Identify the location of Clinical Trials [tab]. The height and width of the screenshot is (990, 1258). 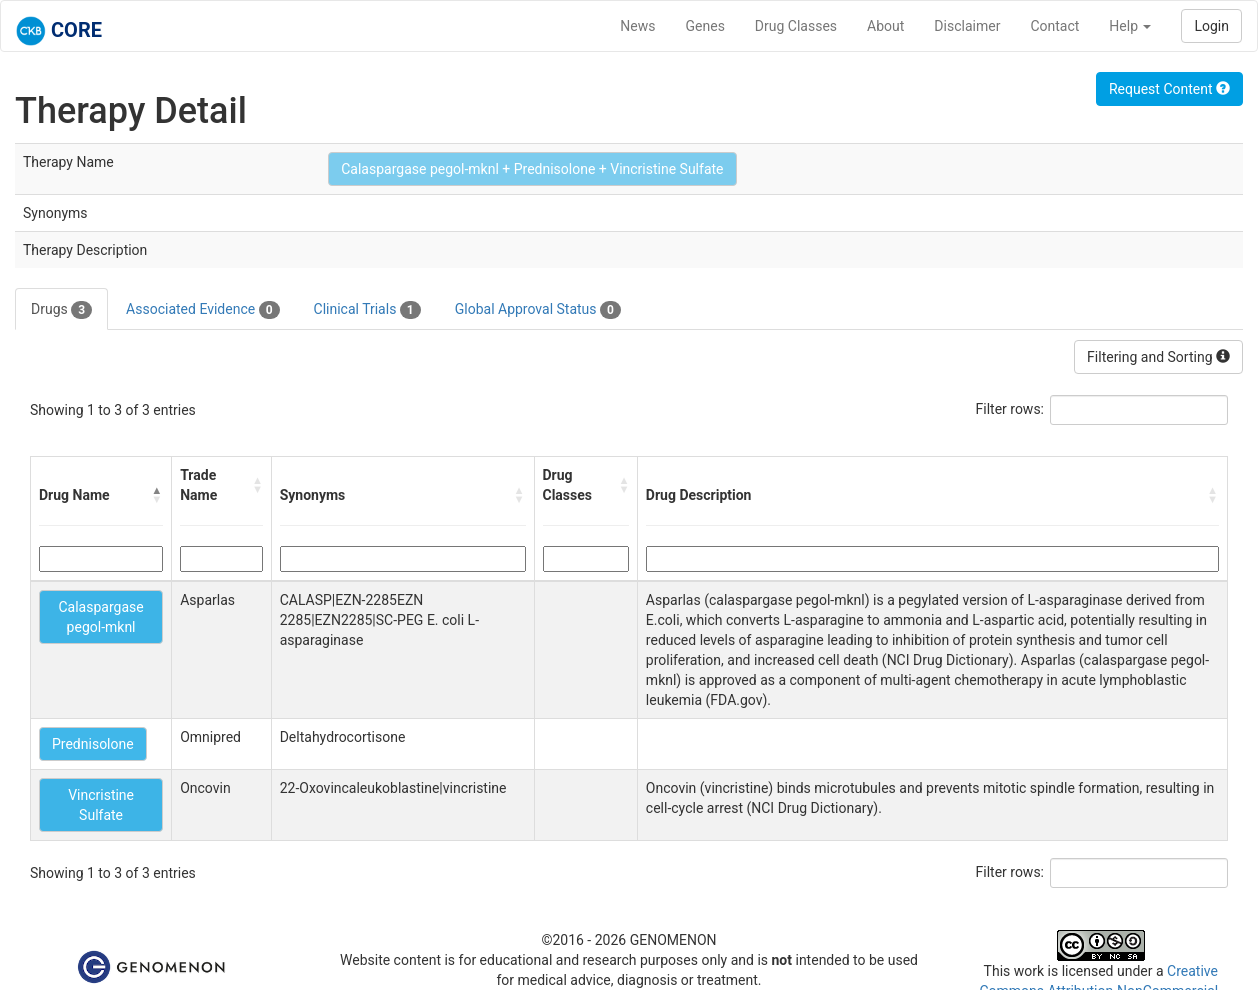
(367, 310).